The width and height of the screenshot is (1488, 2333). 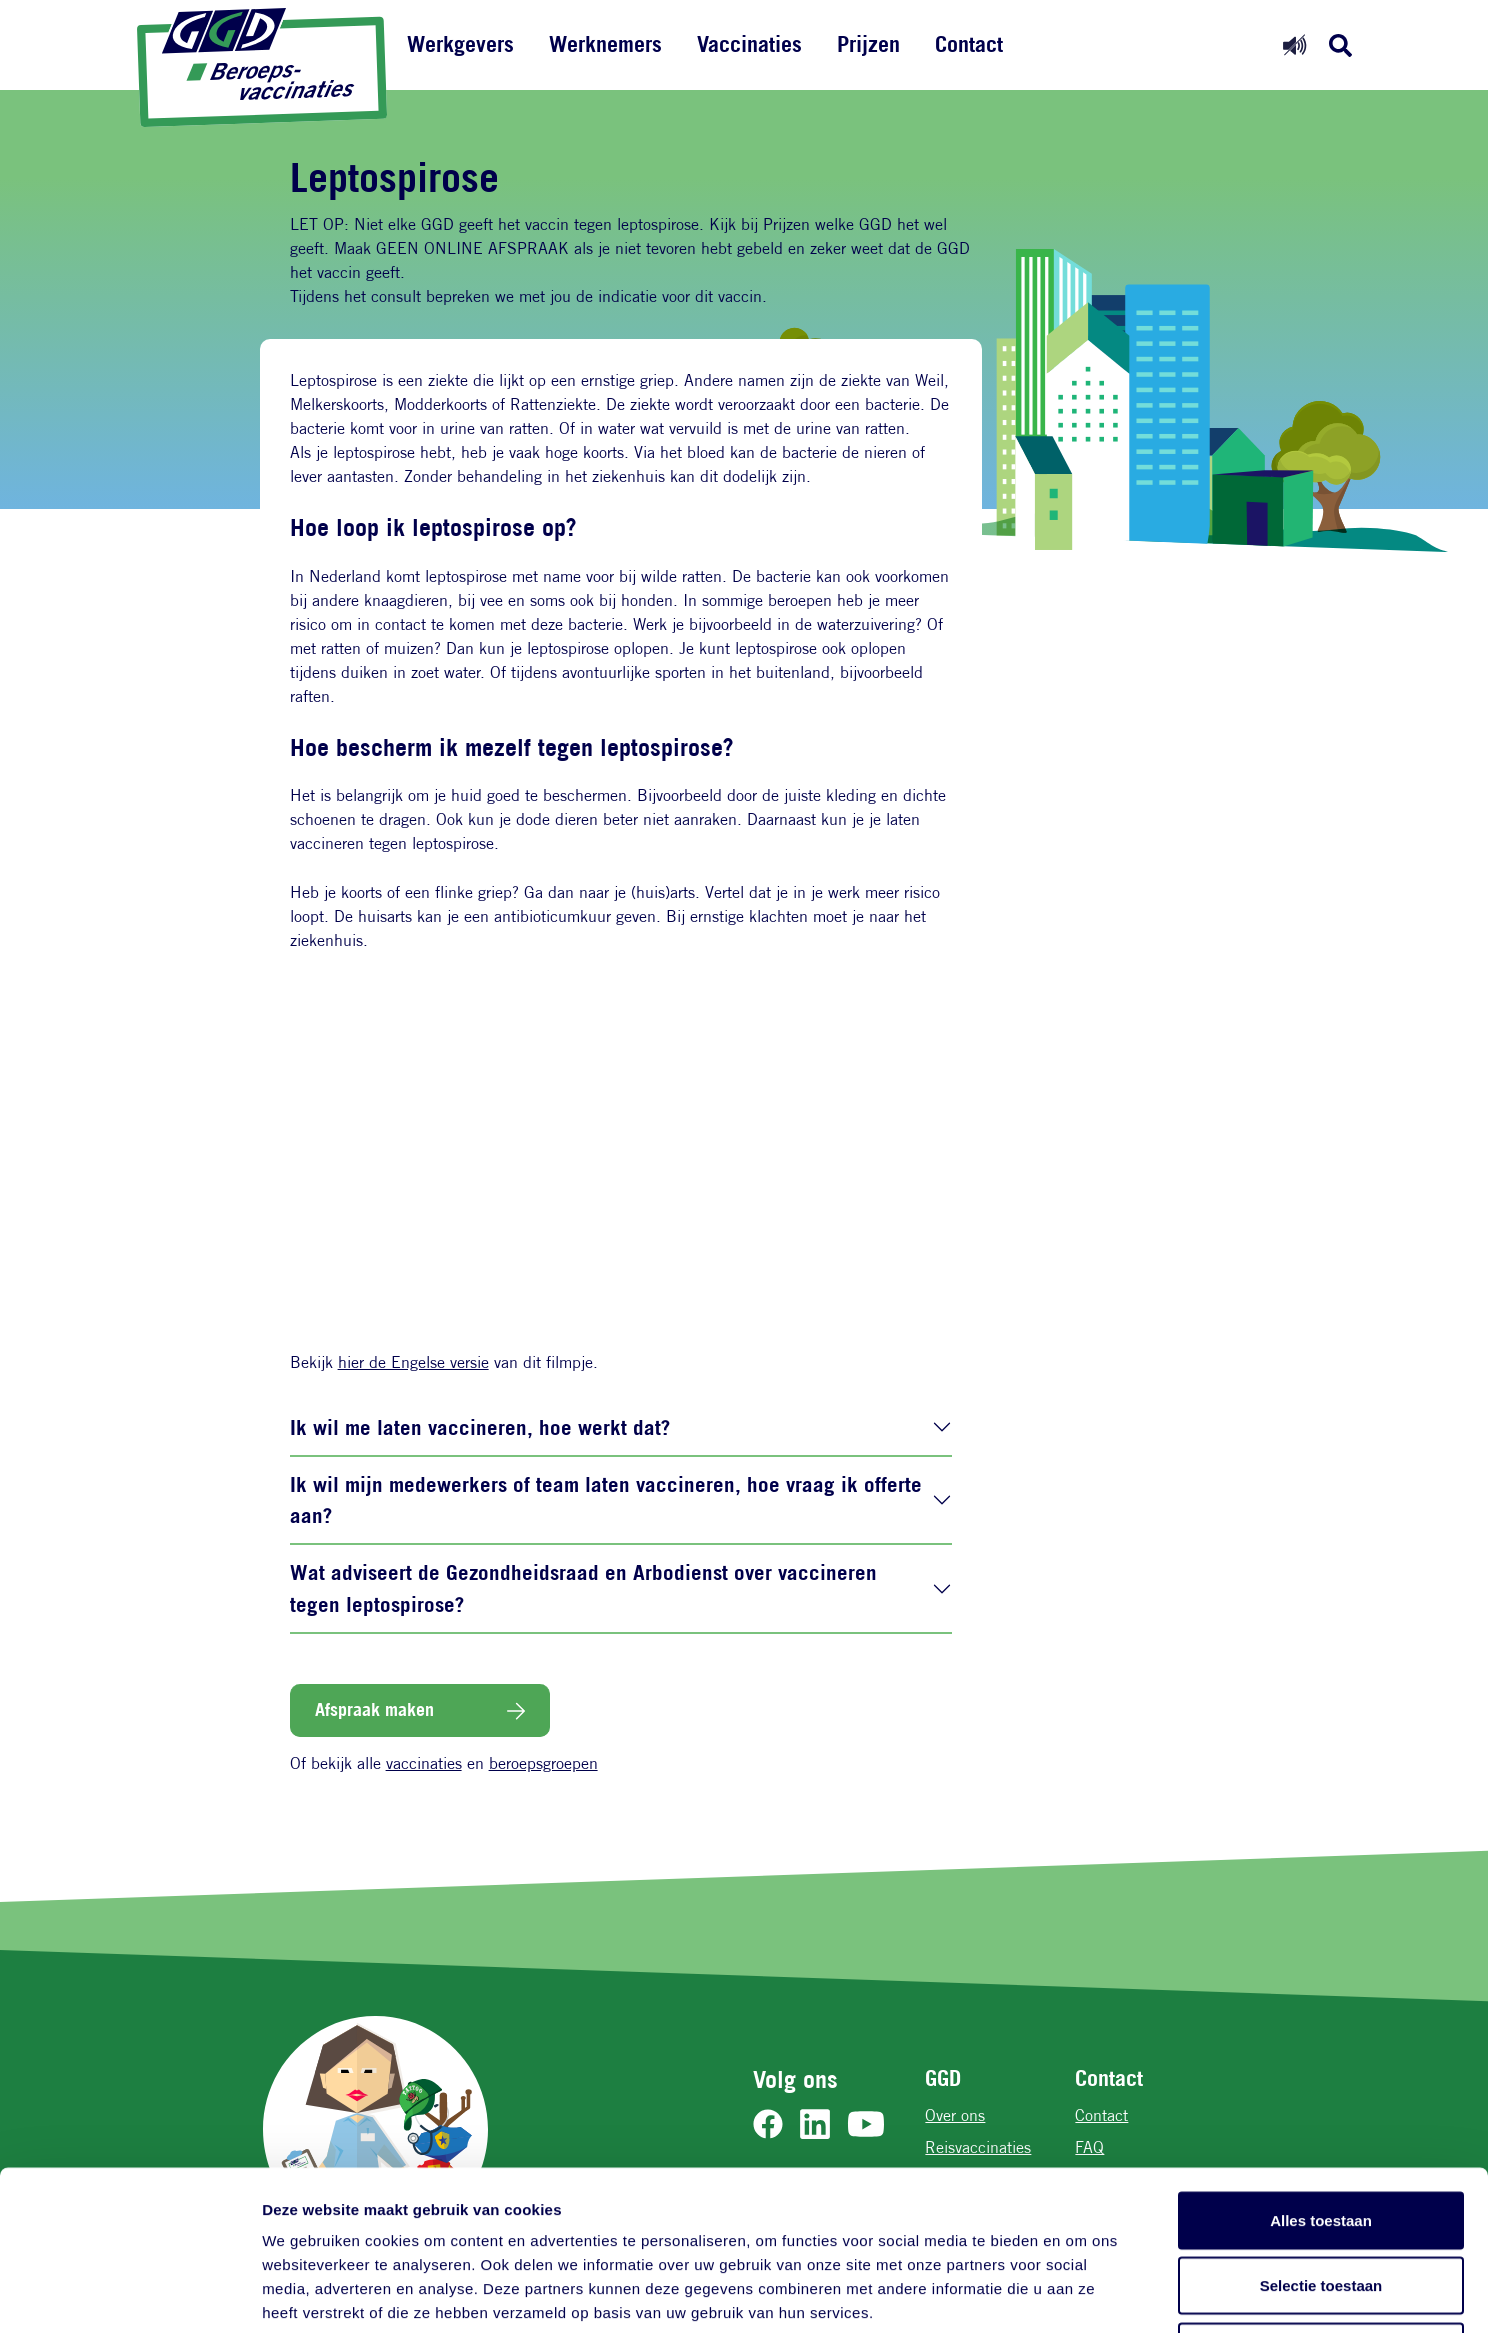 I want to click on vaccinaties, so click(x=424, y=1763).